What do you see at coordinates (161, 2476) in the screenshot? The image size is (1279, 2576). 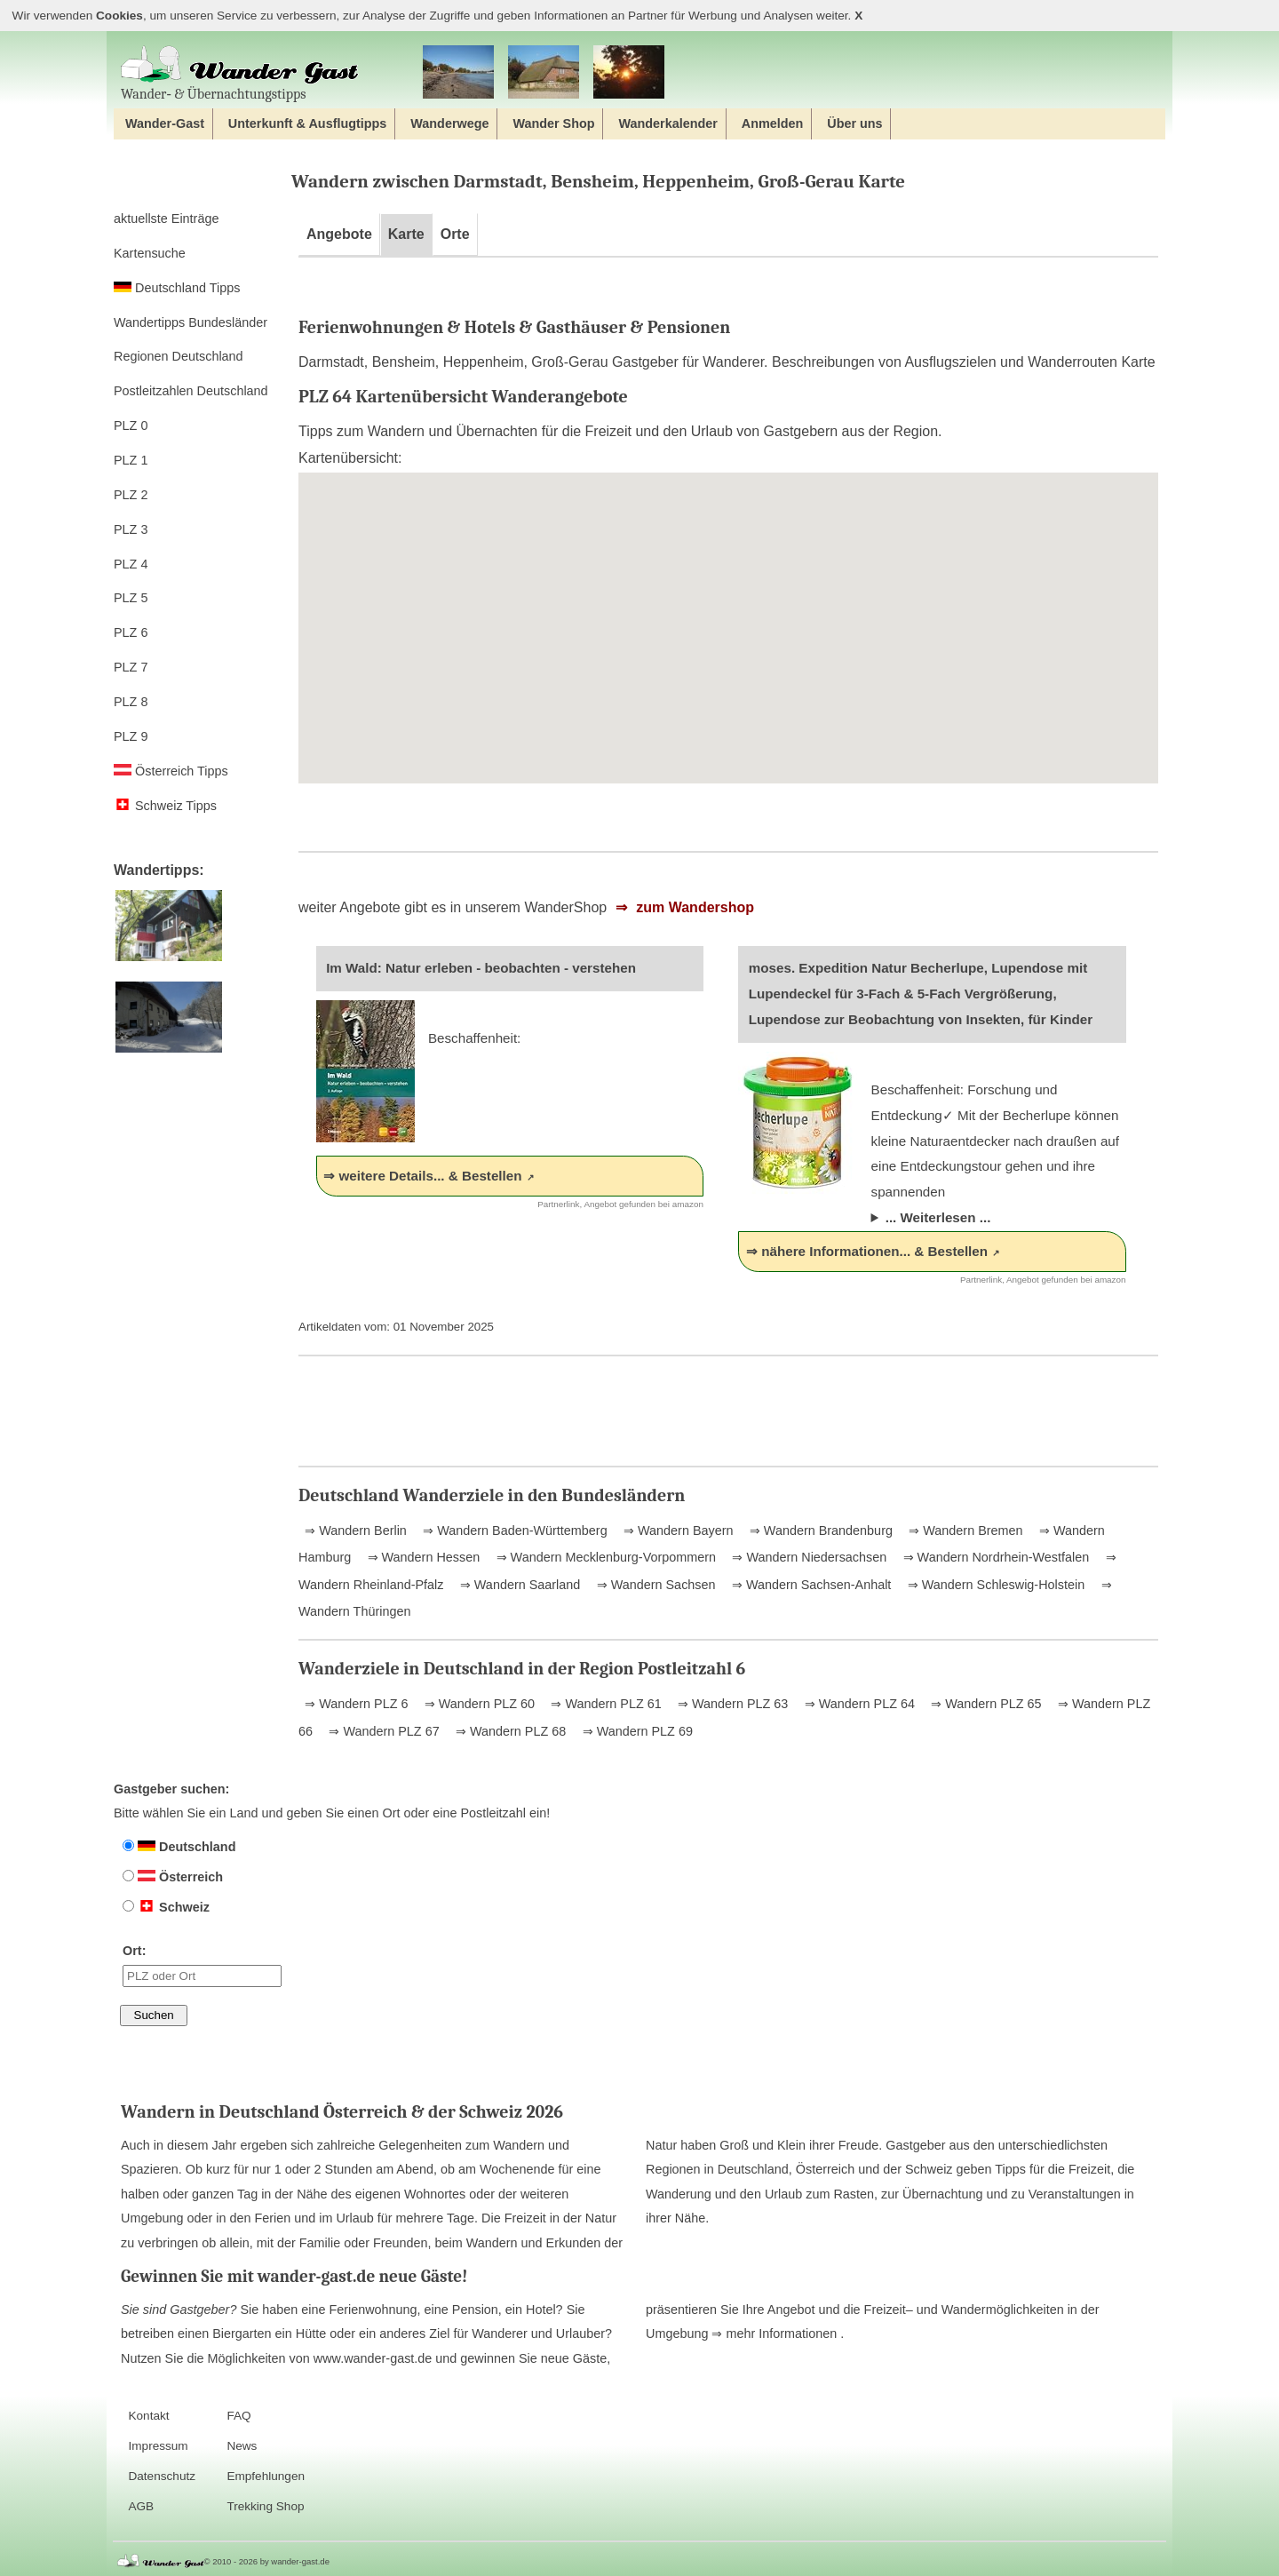 I see `Datenschutz` at bounding box center [161, 2476].